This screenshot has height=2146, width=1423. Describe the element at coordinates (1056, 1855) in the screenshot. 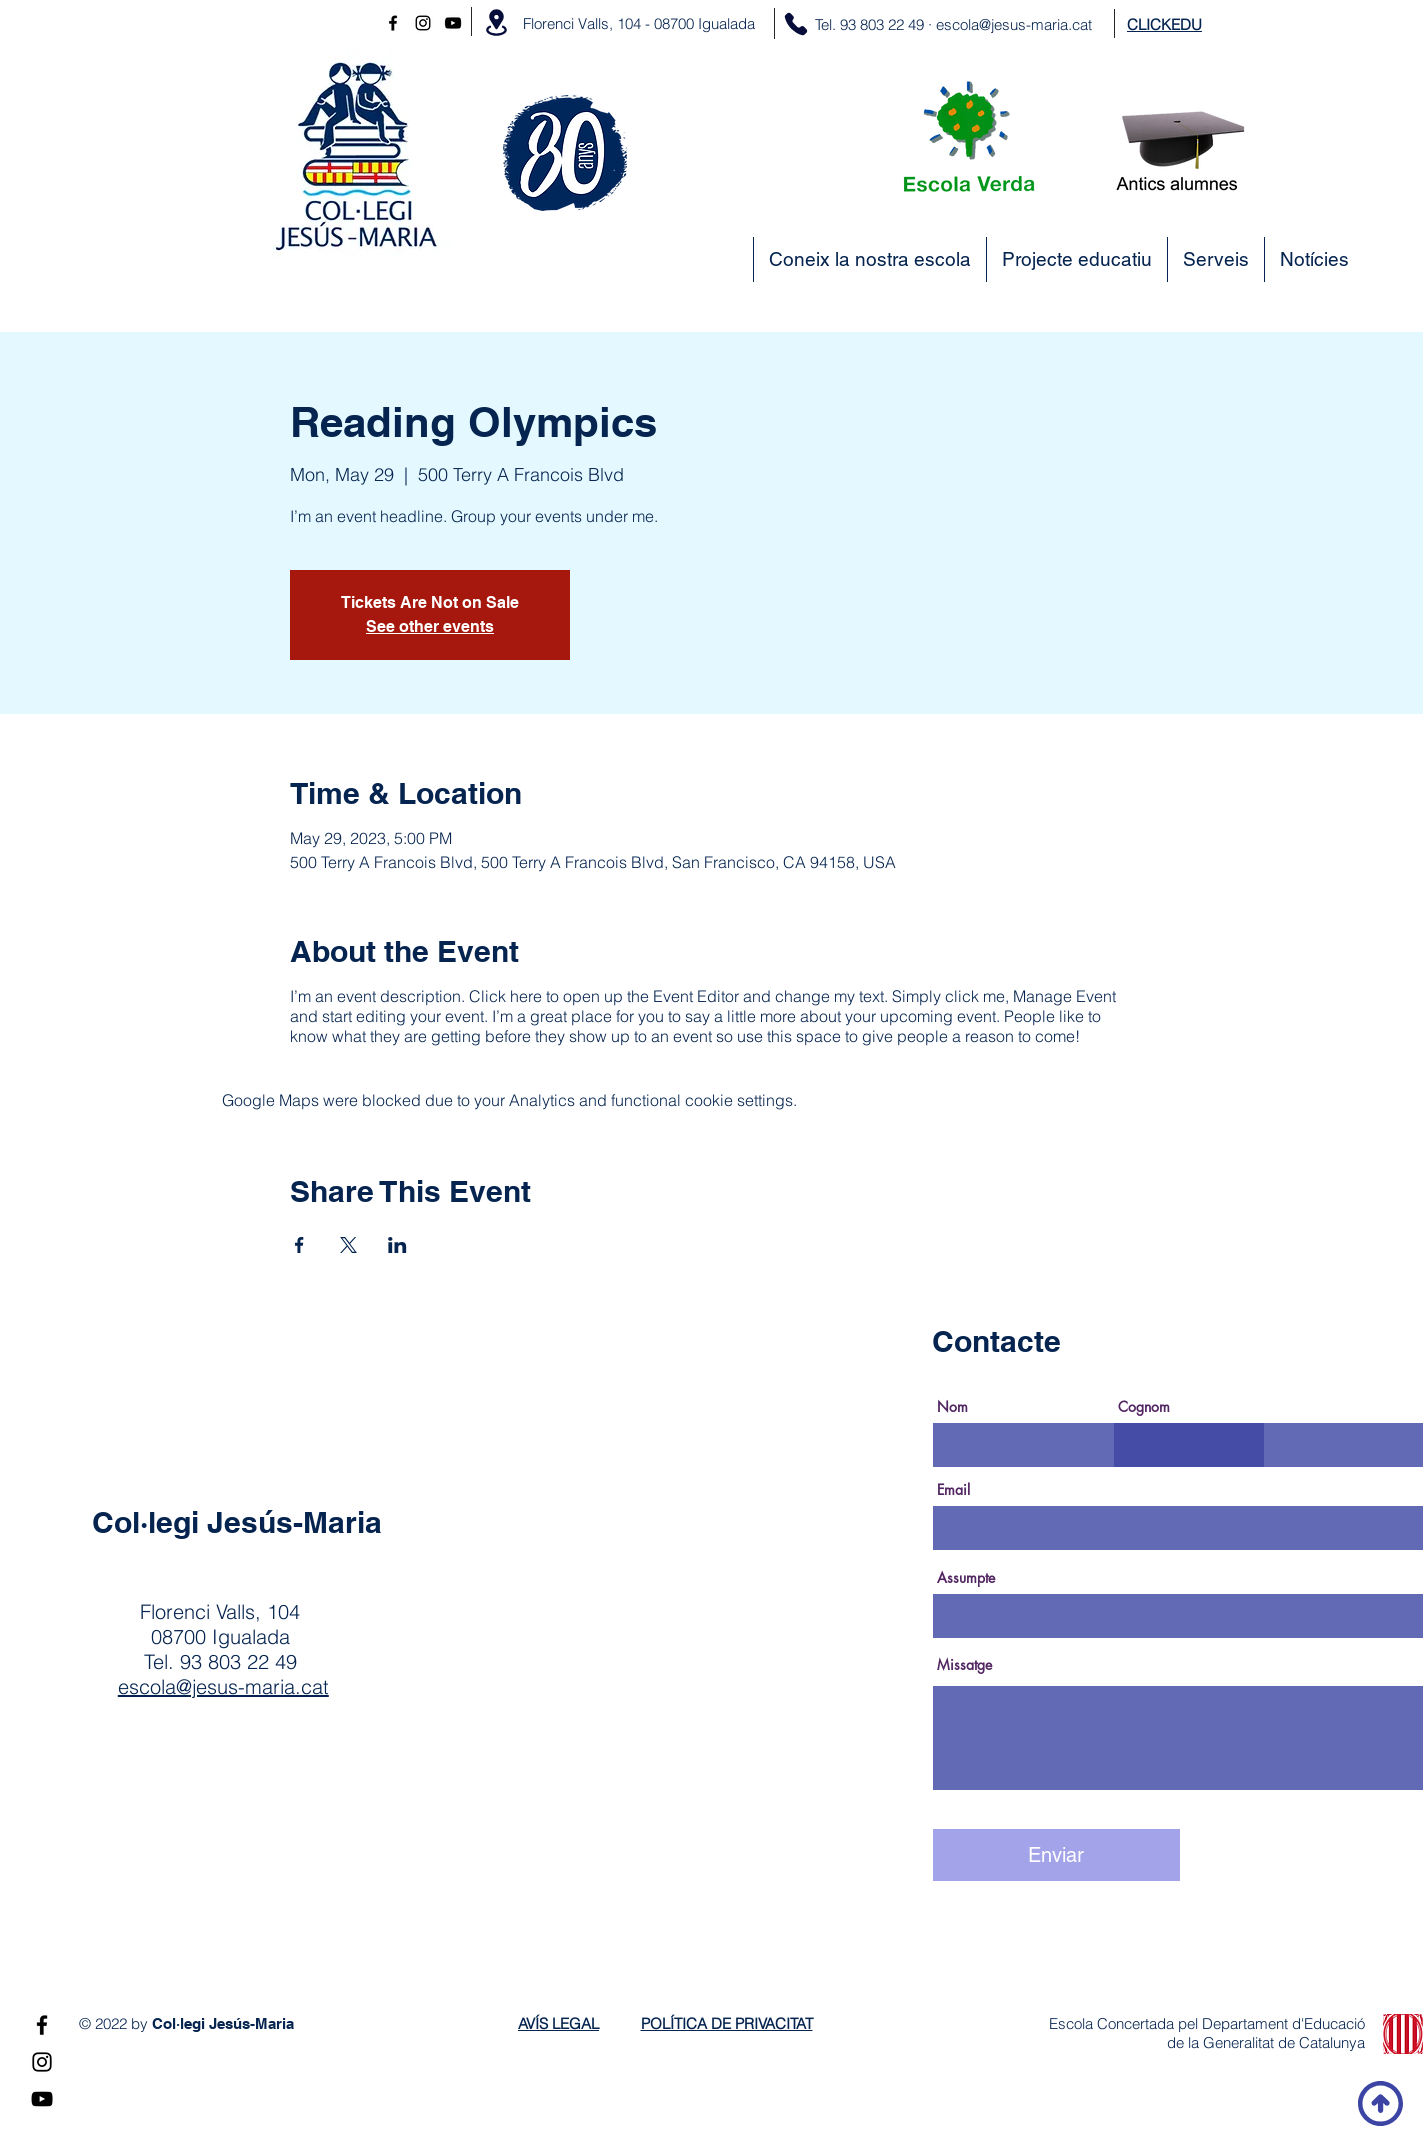

I see `[Enviar]` at that location.